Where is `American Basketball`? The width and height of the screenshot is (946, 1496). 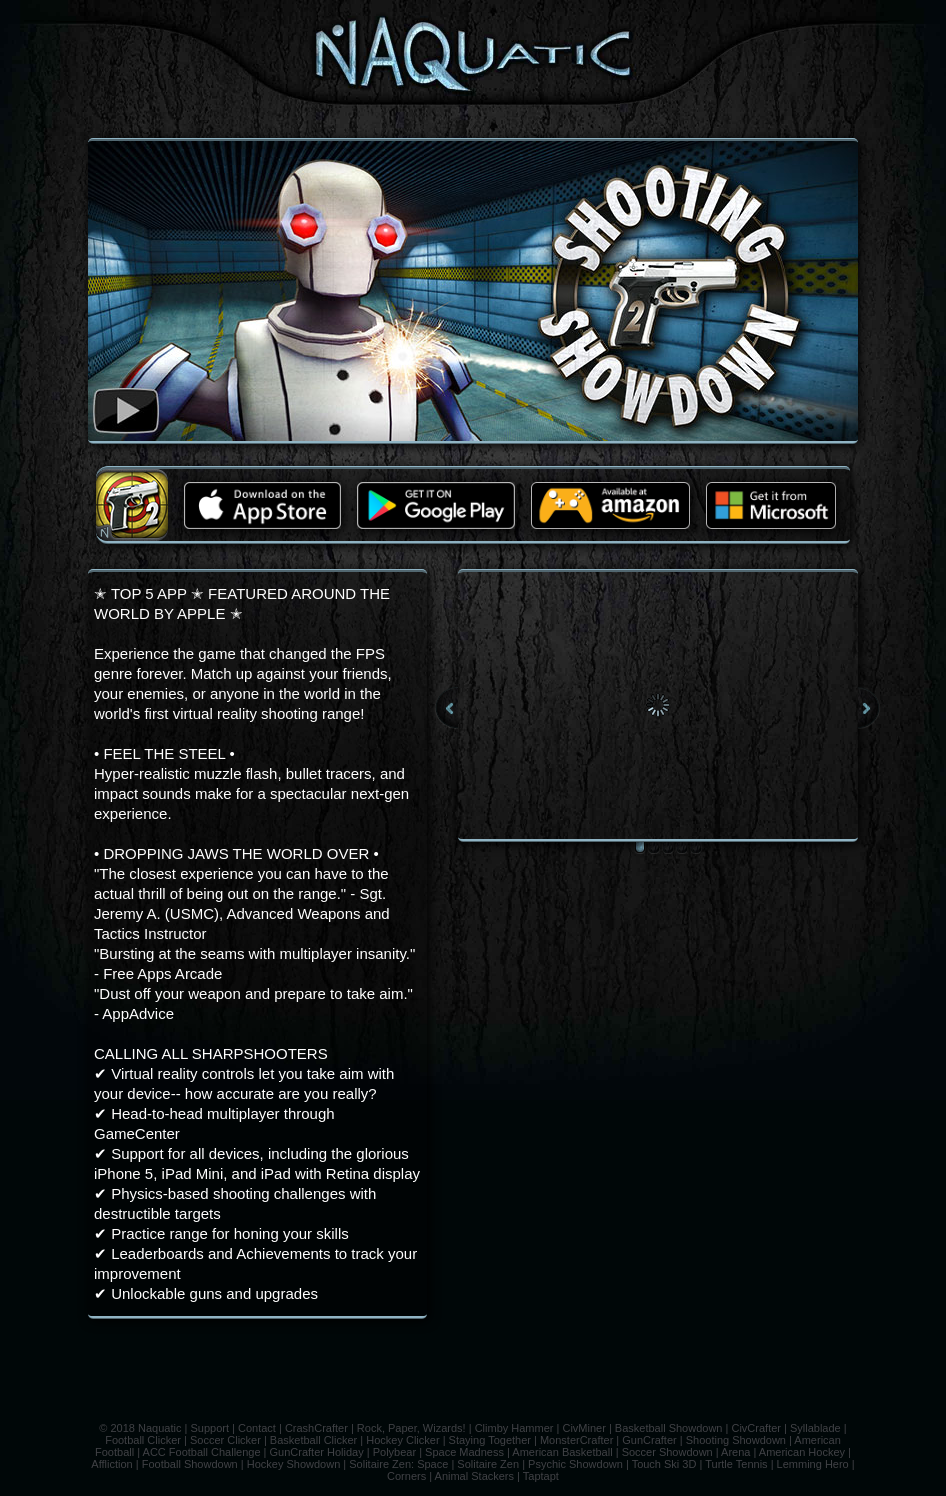
American Basketball is located at coordinates (562, 1452).